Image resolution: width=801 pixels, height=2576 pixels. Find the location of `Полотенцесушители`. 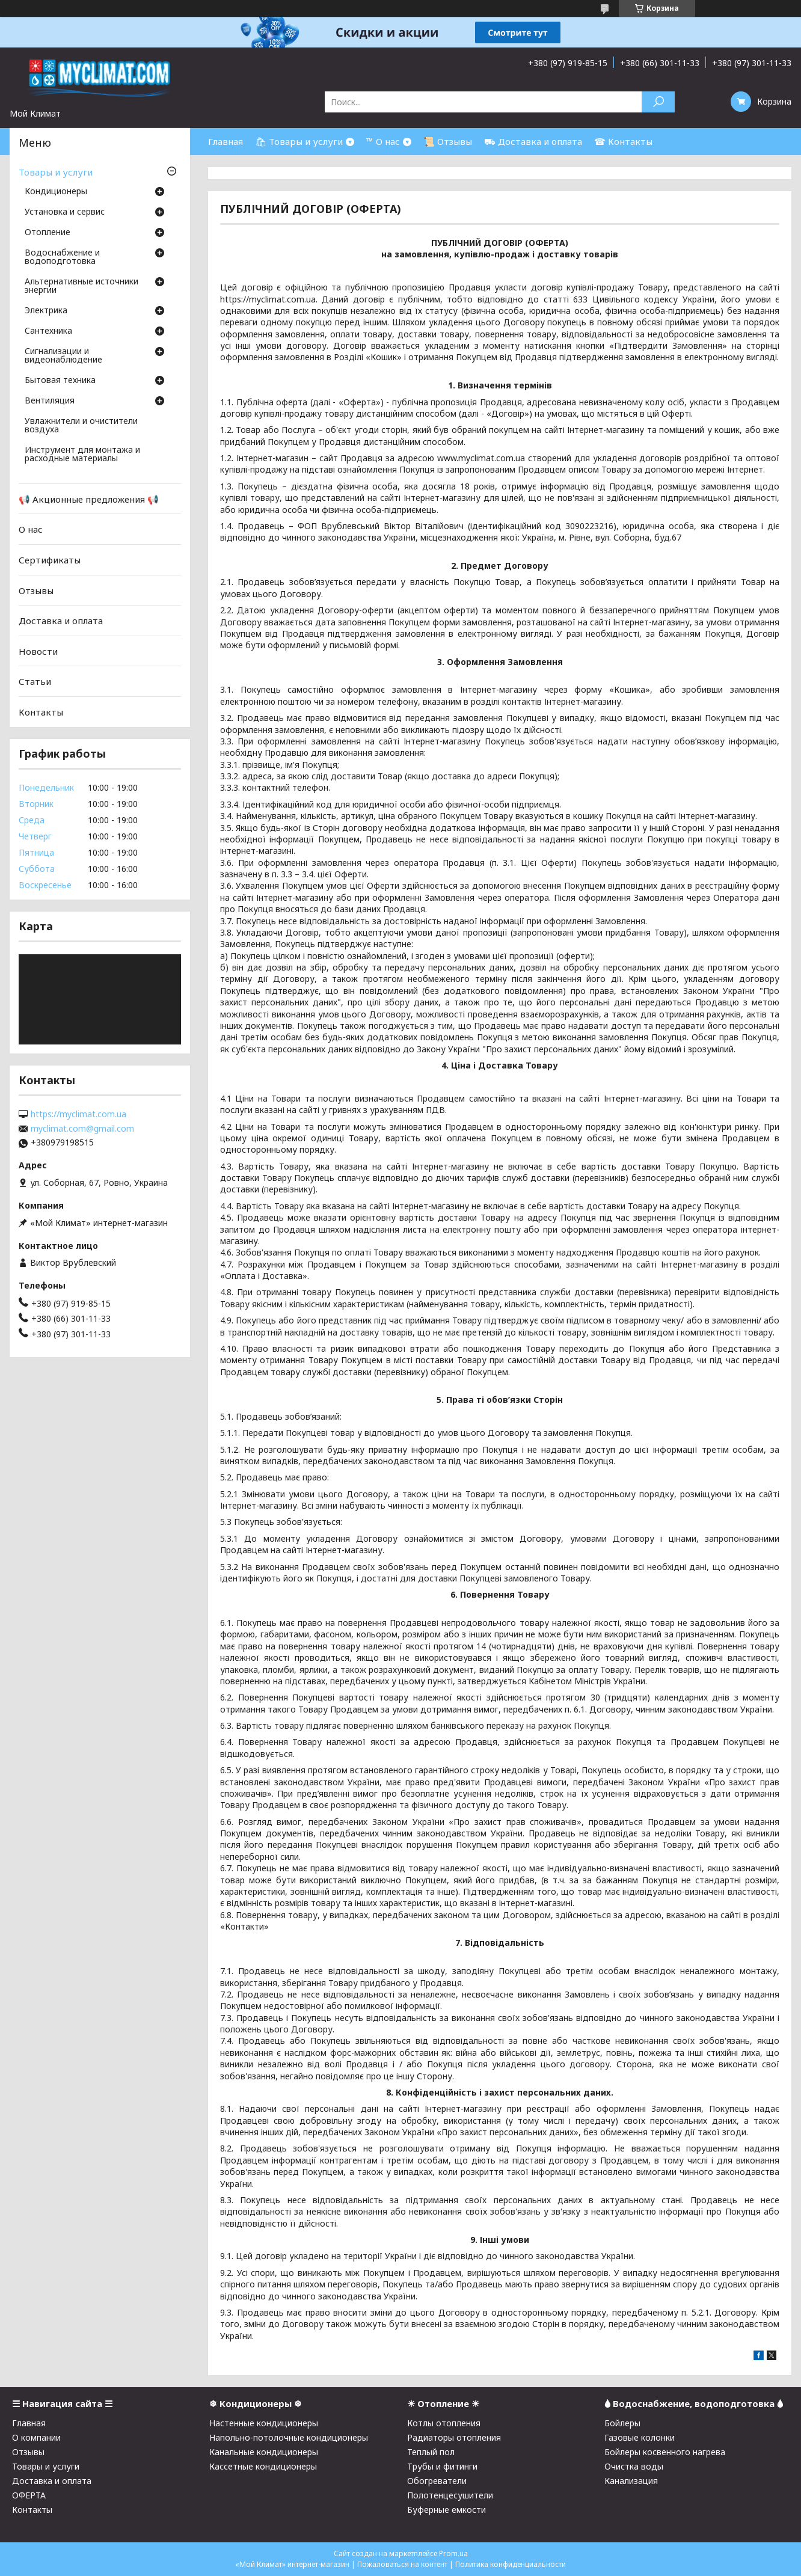

Полотенцесушители is located at coordinates (450, 2495).